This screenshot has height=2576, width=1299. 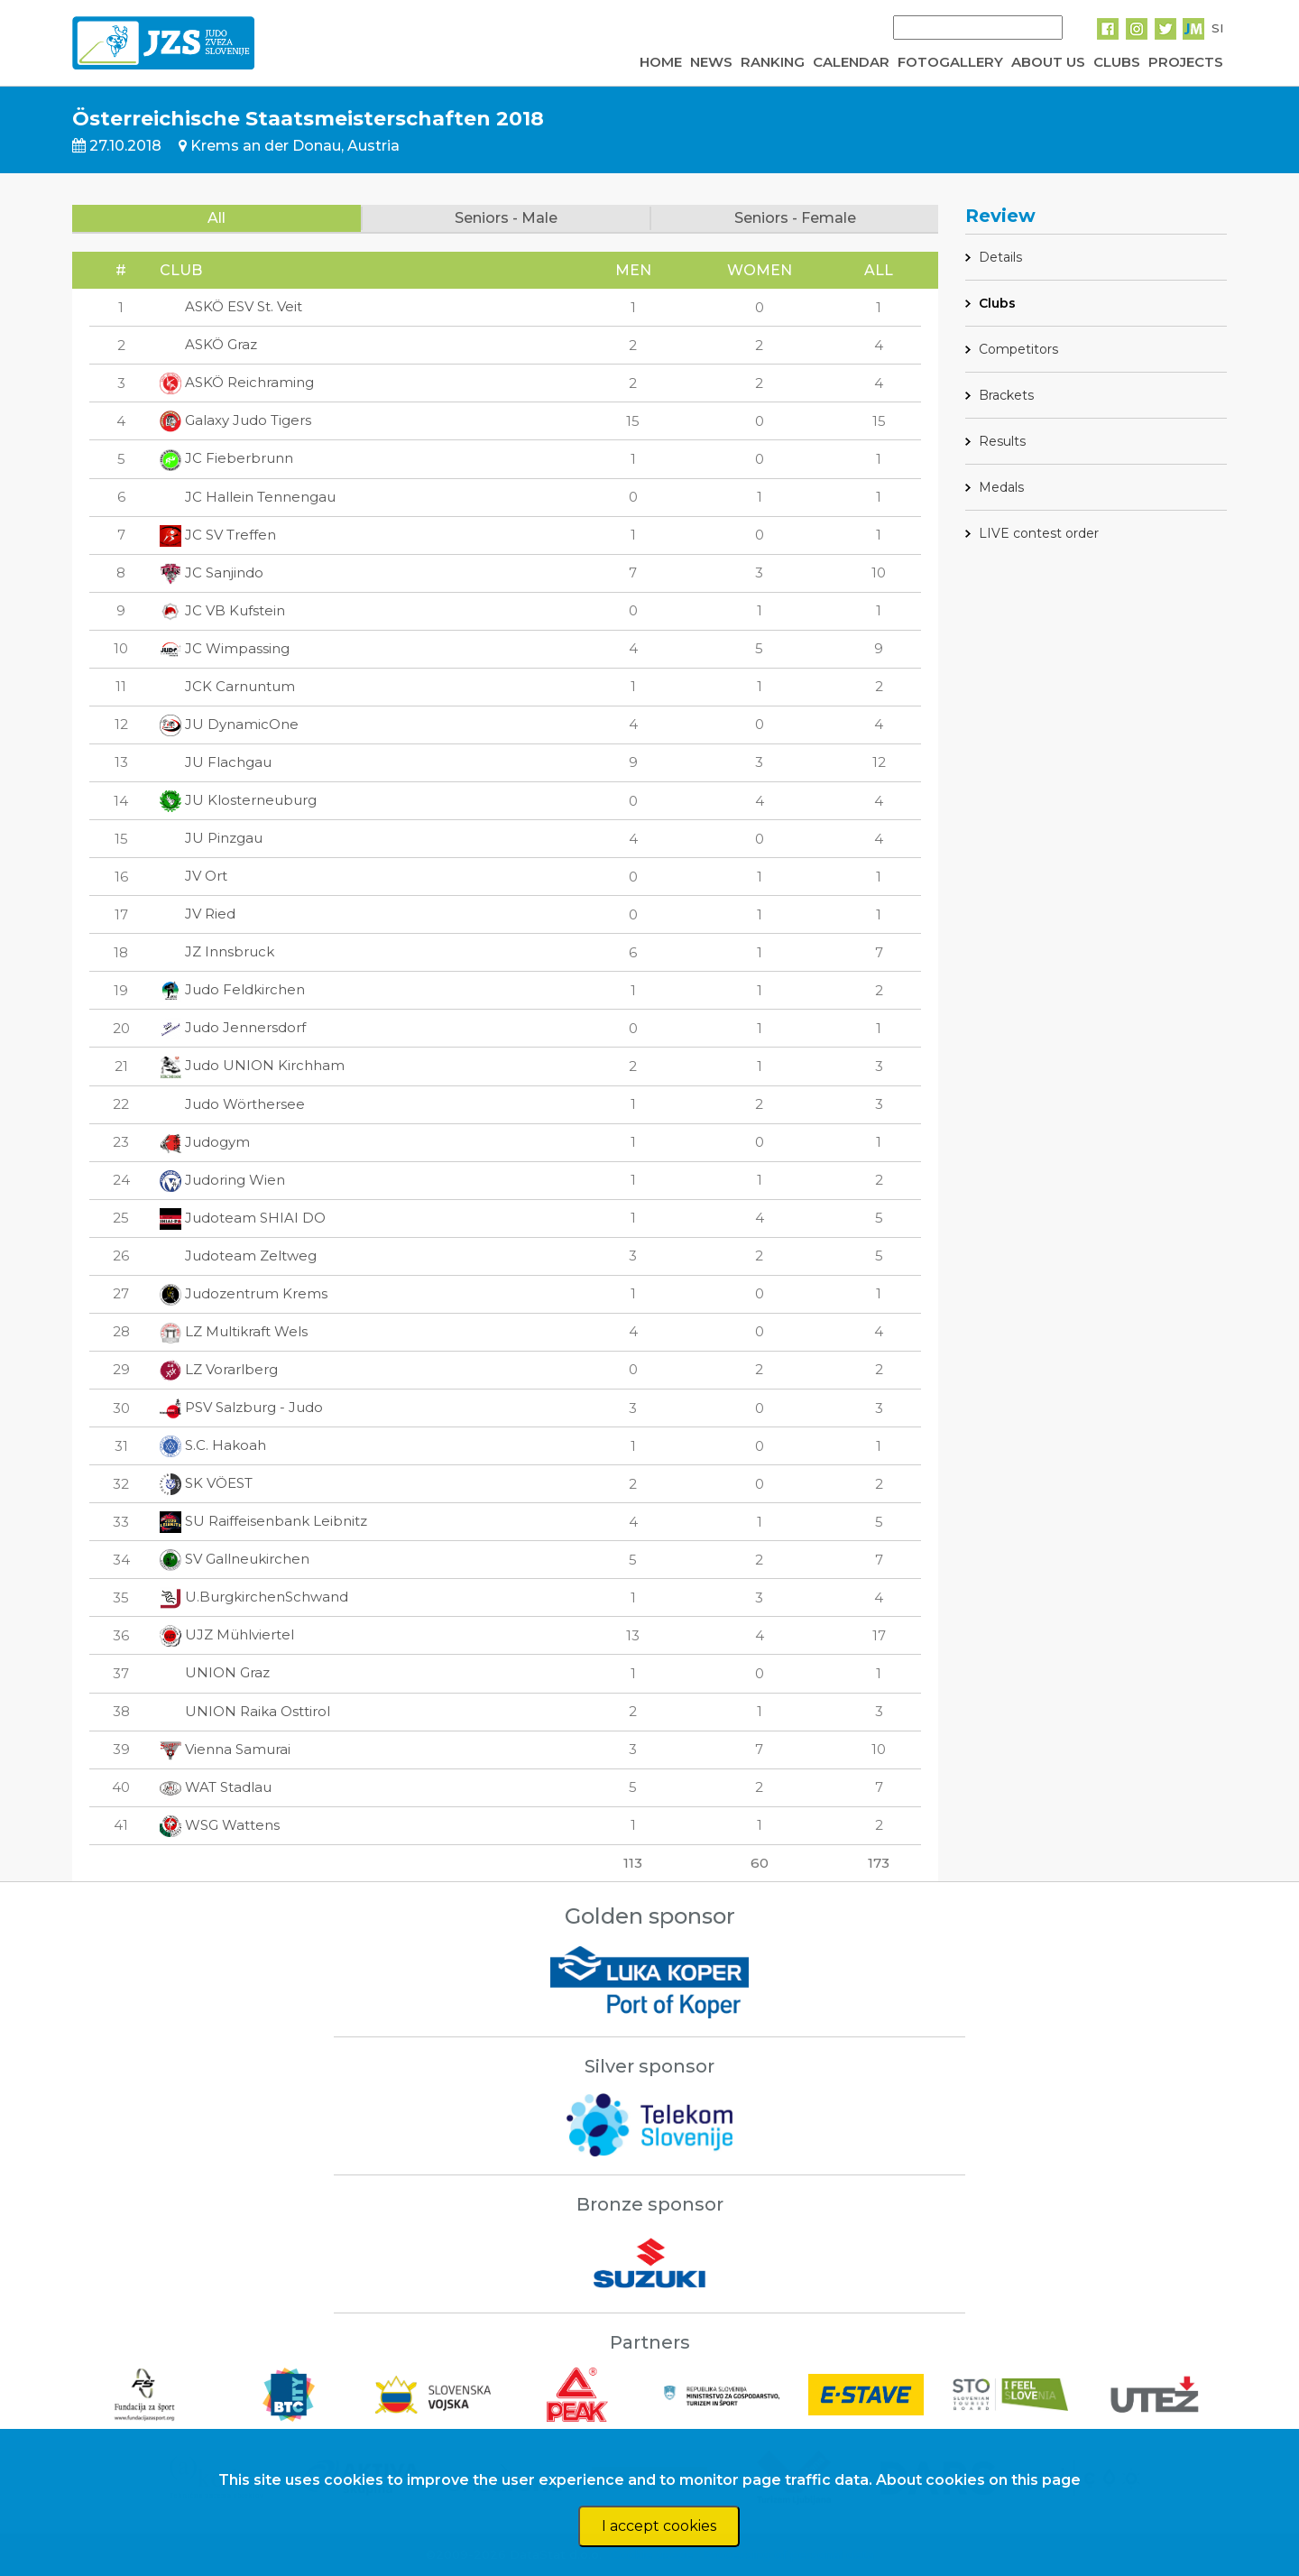 What do you see at coordinates (711, 61) in the screenshot?
I see `NEWS` at bounding box center [711, 61].